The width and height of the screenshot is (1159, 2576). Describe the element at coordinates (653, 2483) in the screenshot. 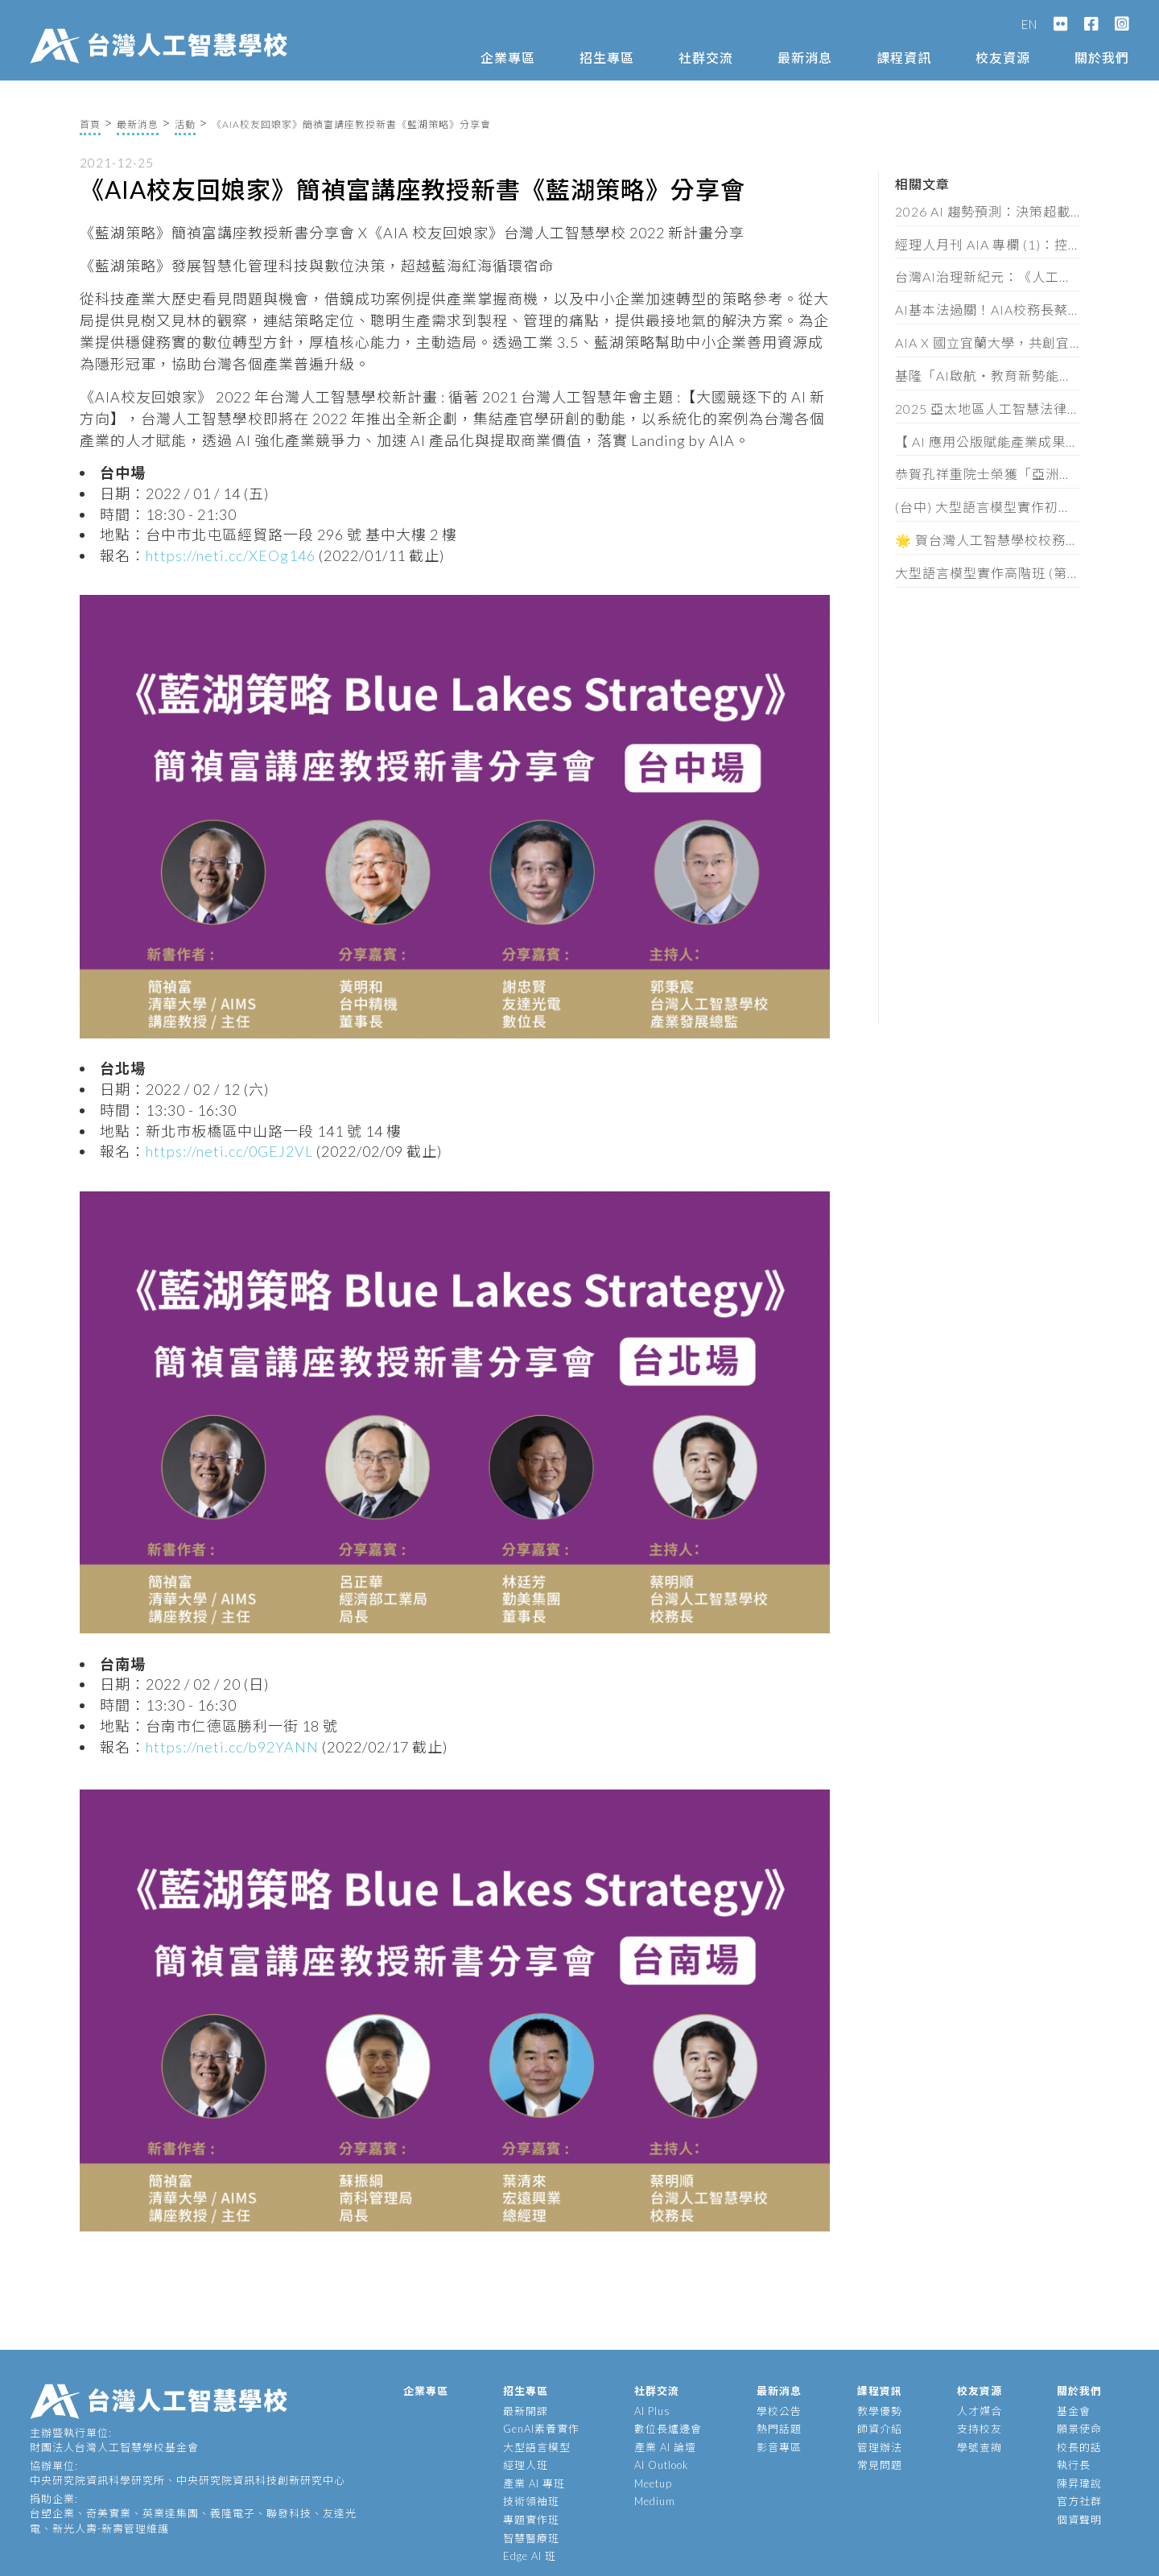

I see `Meetup` at that location.